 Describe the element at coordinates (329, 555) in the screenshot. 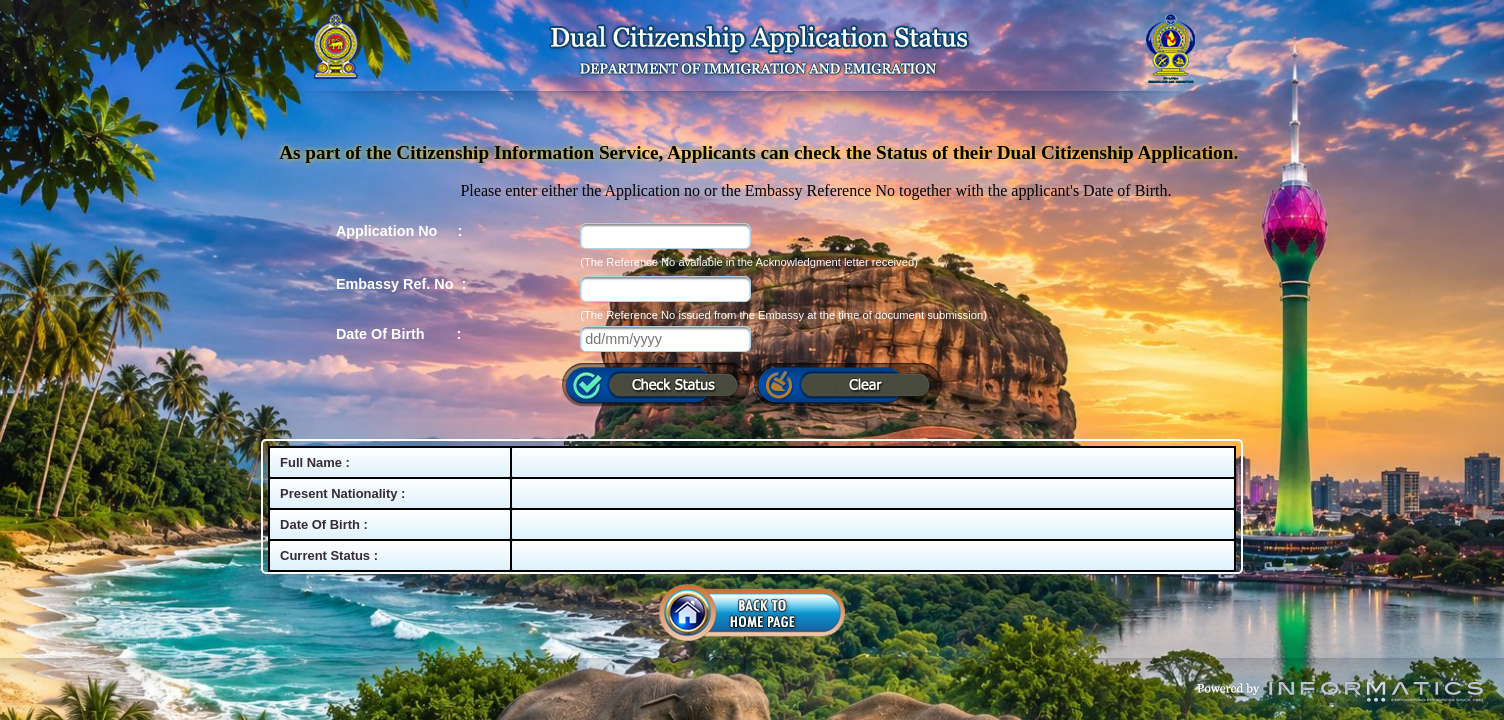

I see `Current Status :` at that location.